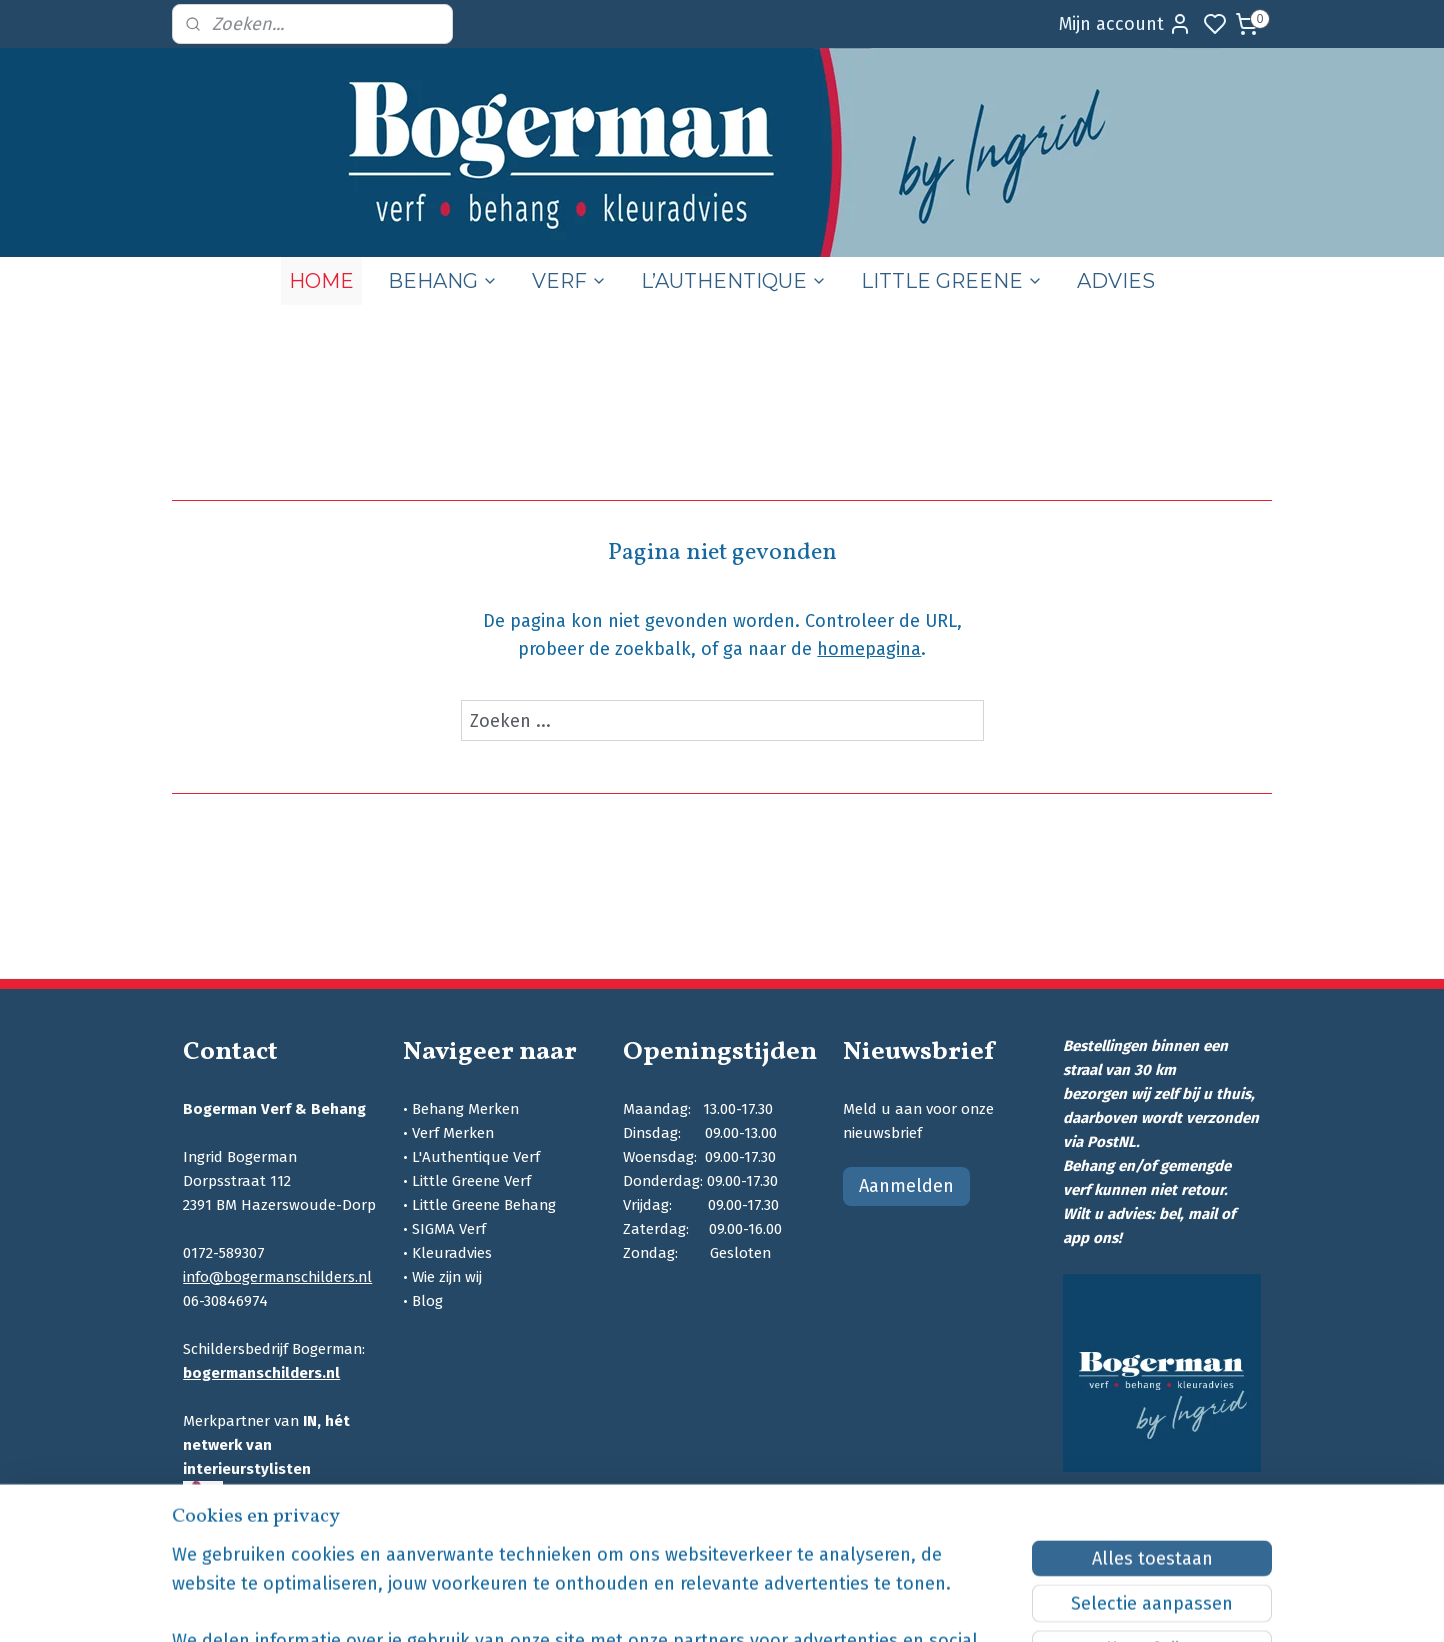 The height and width of the screenshot is (1642, 1444). Describe the element at coordinates (471, 1181) in the screenshot. I see `Little Greene Verf` at that location.